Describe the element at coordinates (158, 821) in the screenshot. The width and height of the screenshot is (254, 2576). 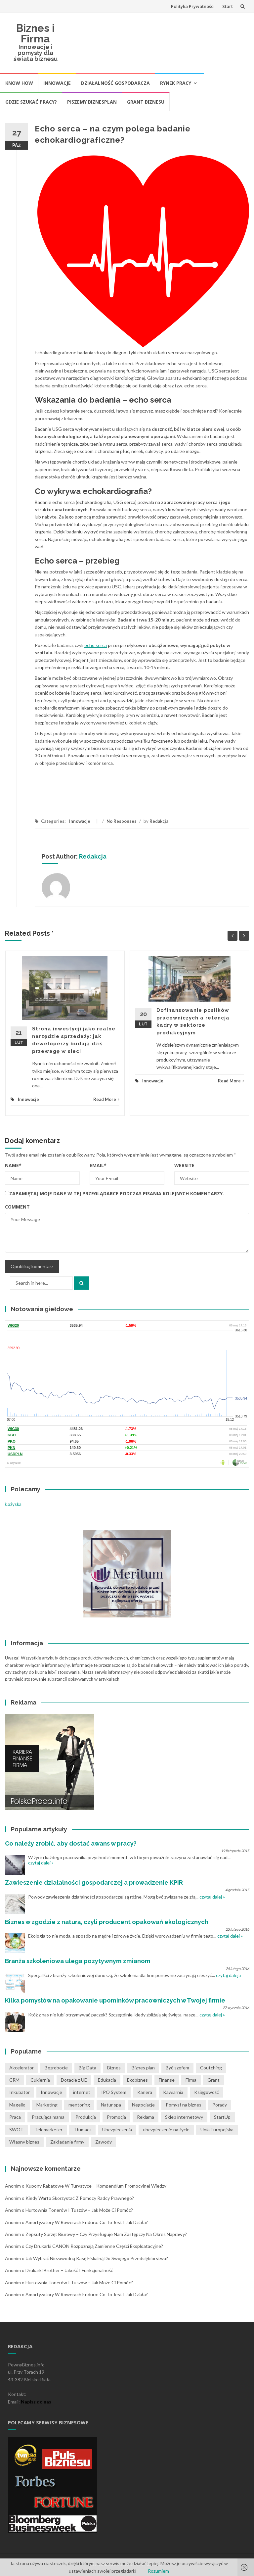
I see `Redakcja` at that location.